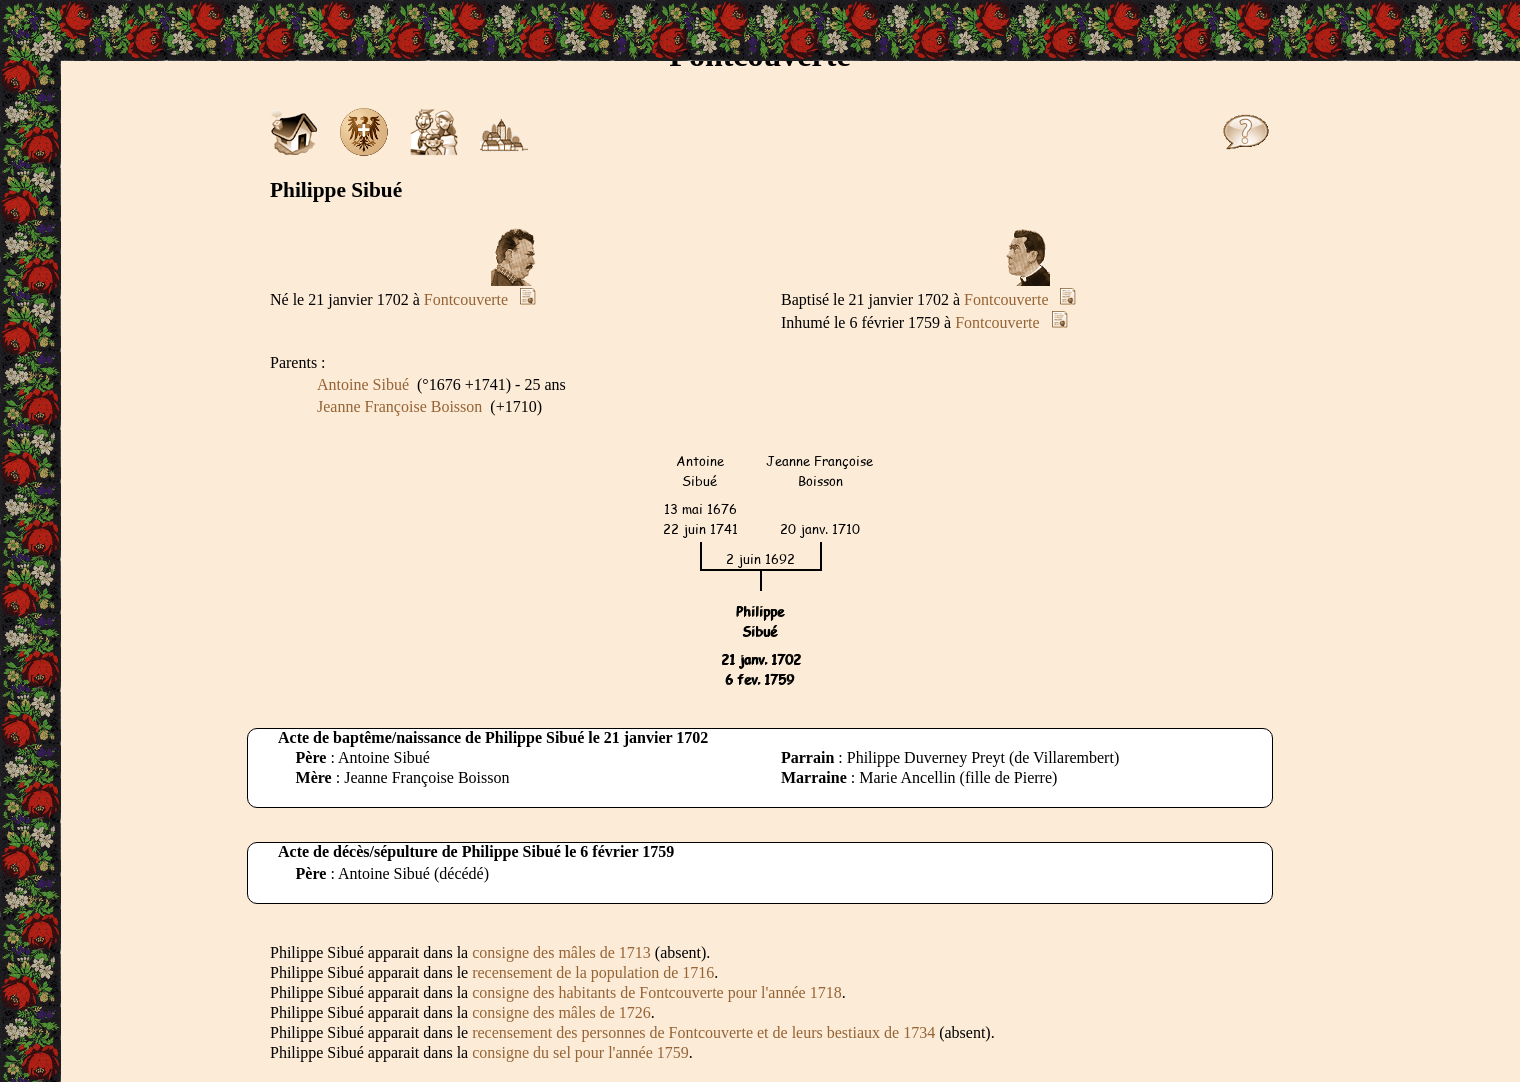 This screenshot has width=1520, height=1082. I want to click on consigne du sel pour l'année 1759, so click(580, 1052).